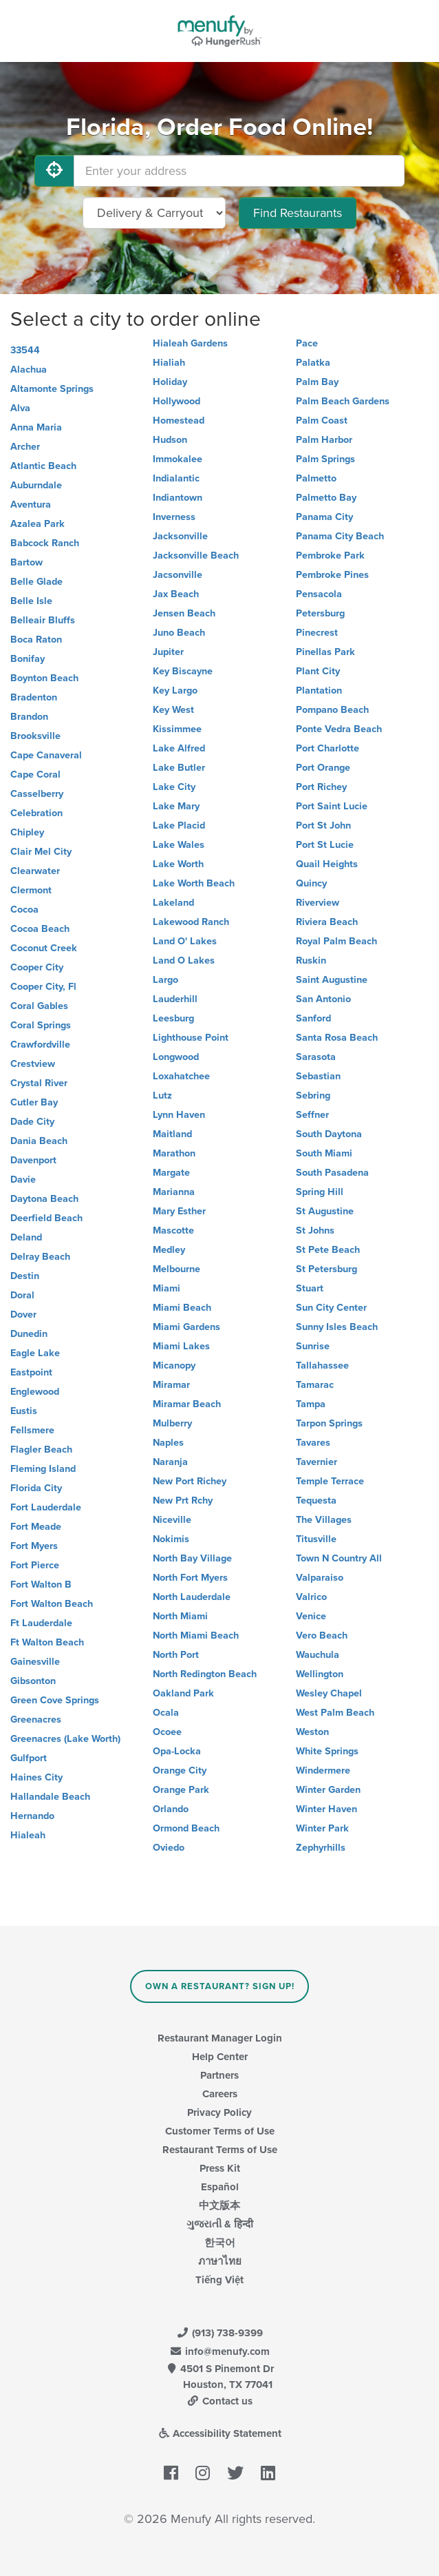 The width and height of the screenshot is (439, 2576). What do you see at coordinates (52, 389) in the screenshot?
I see `Altamonte Springs` at bounding box center [52, 389].